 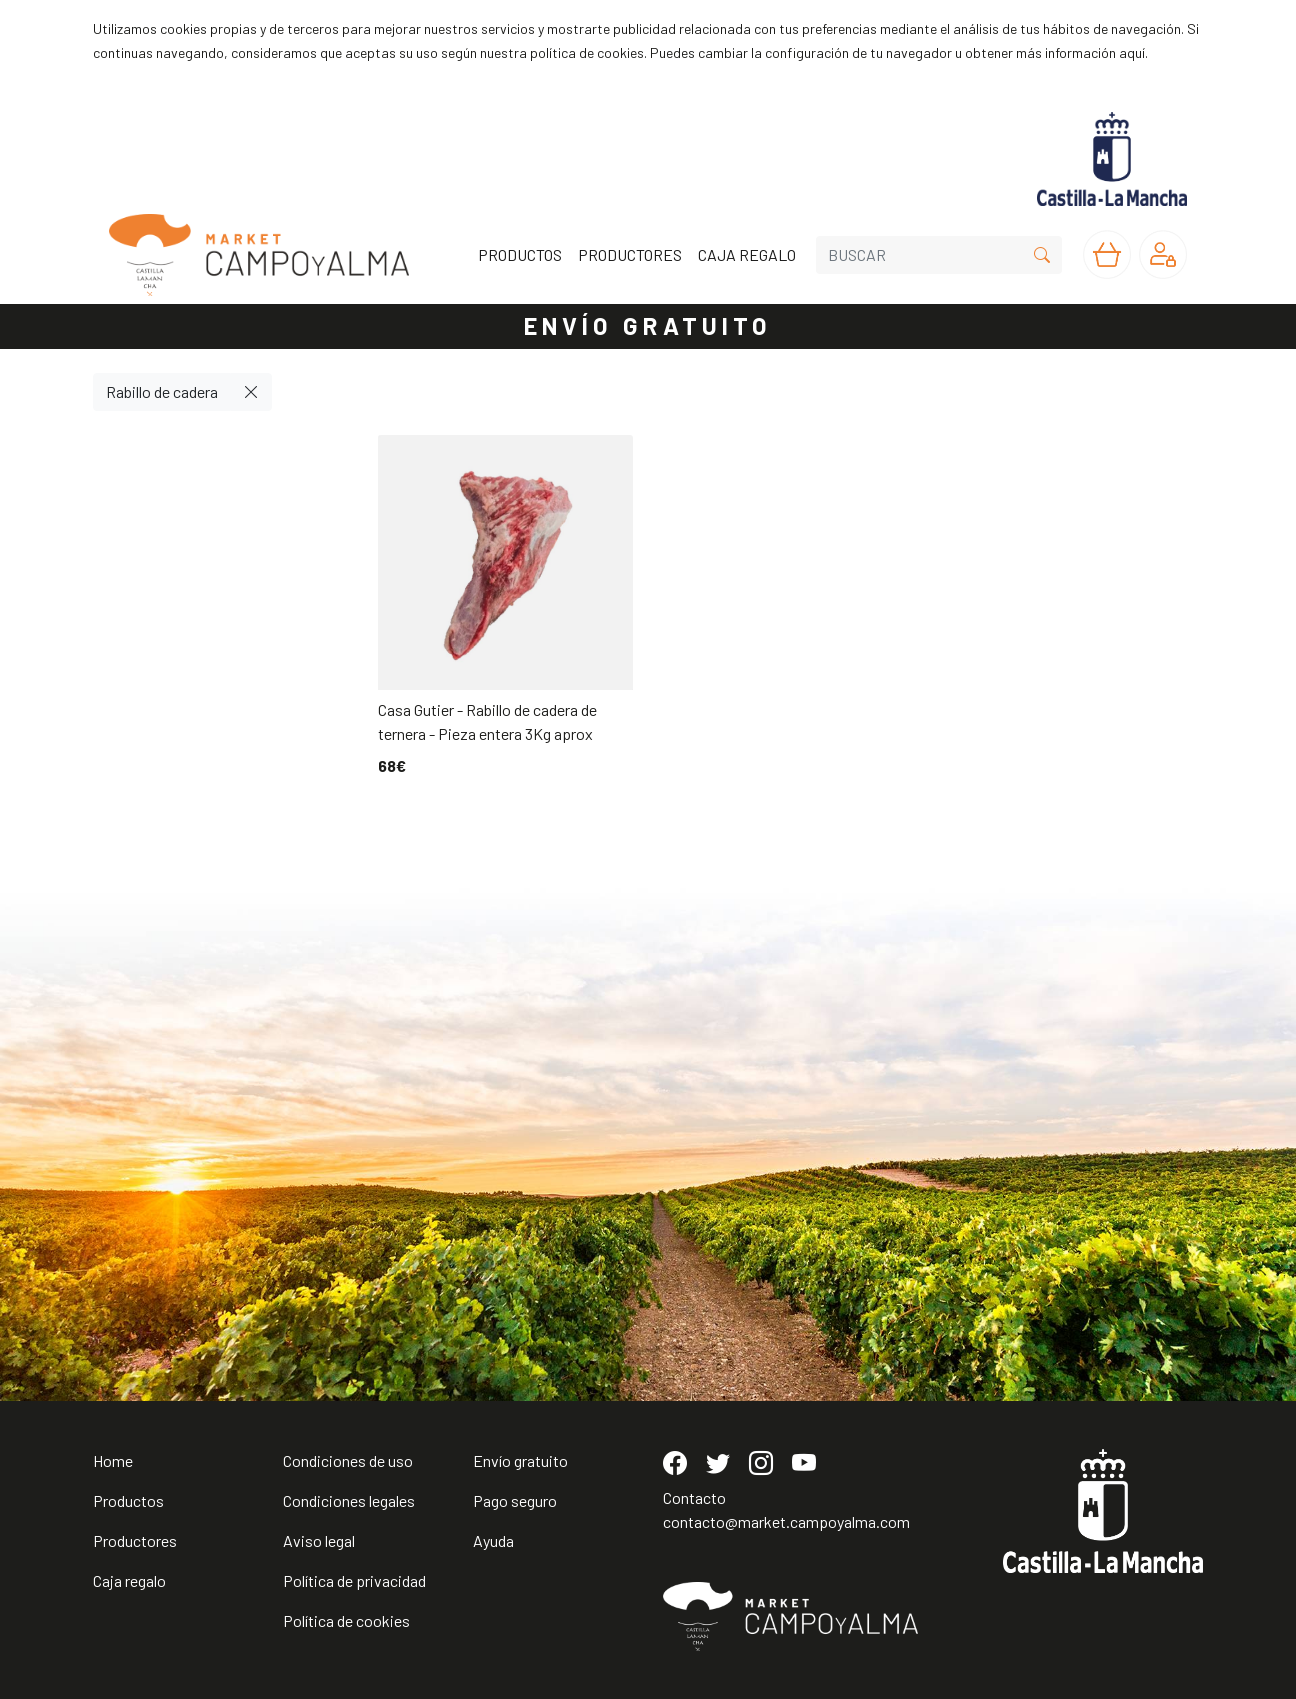 I want to click on Pago seguro, so click(x=515, y=1500).